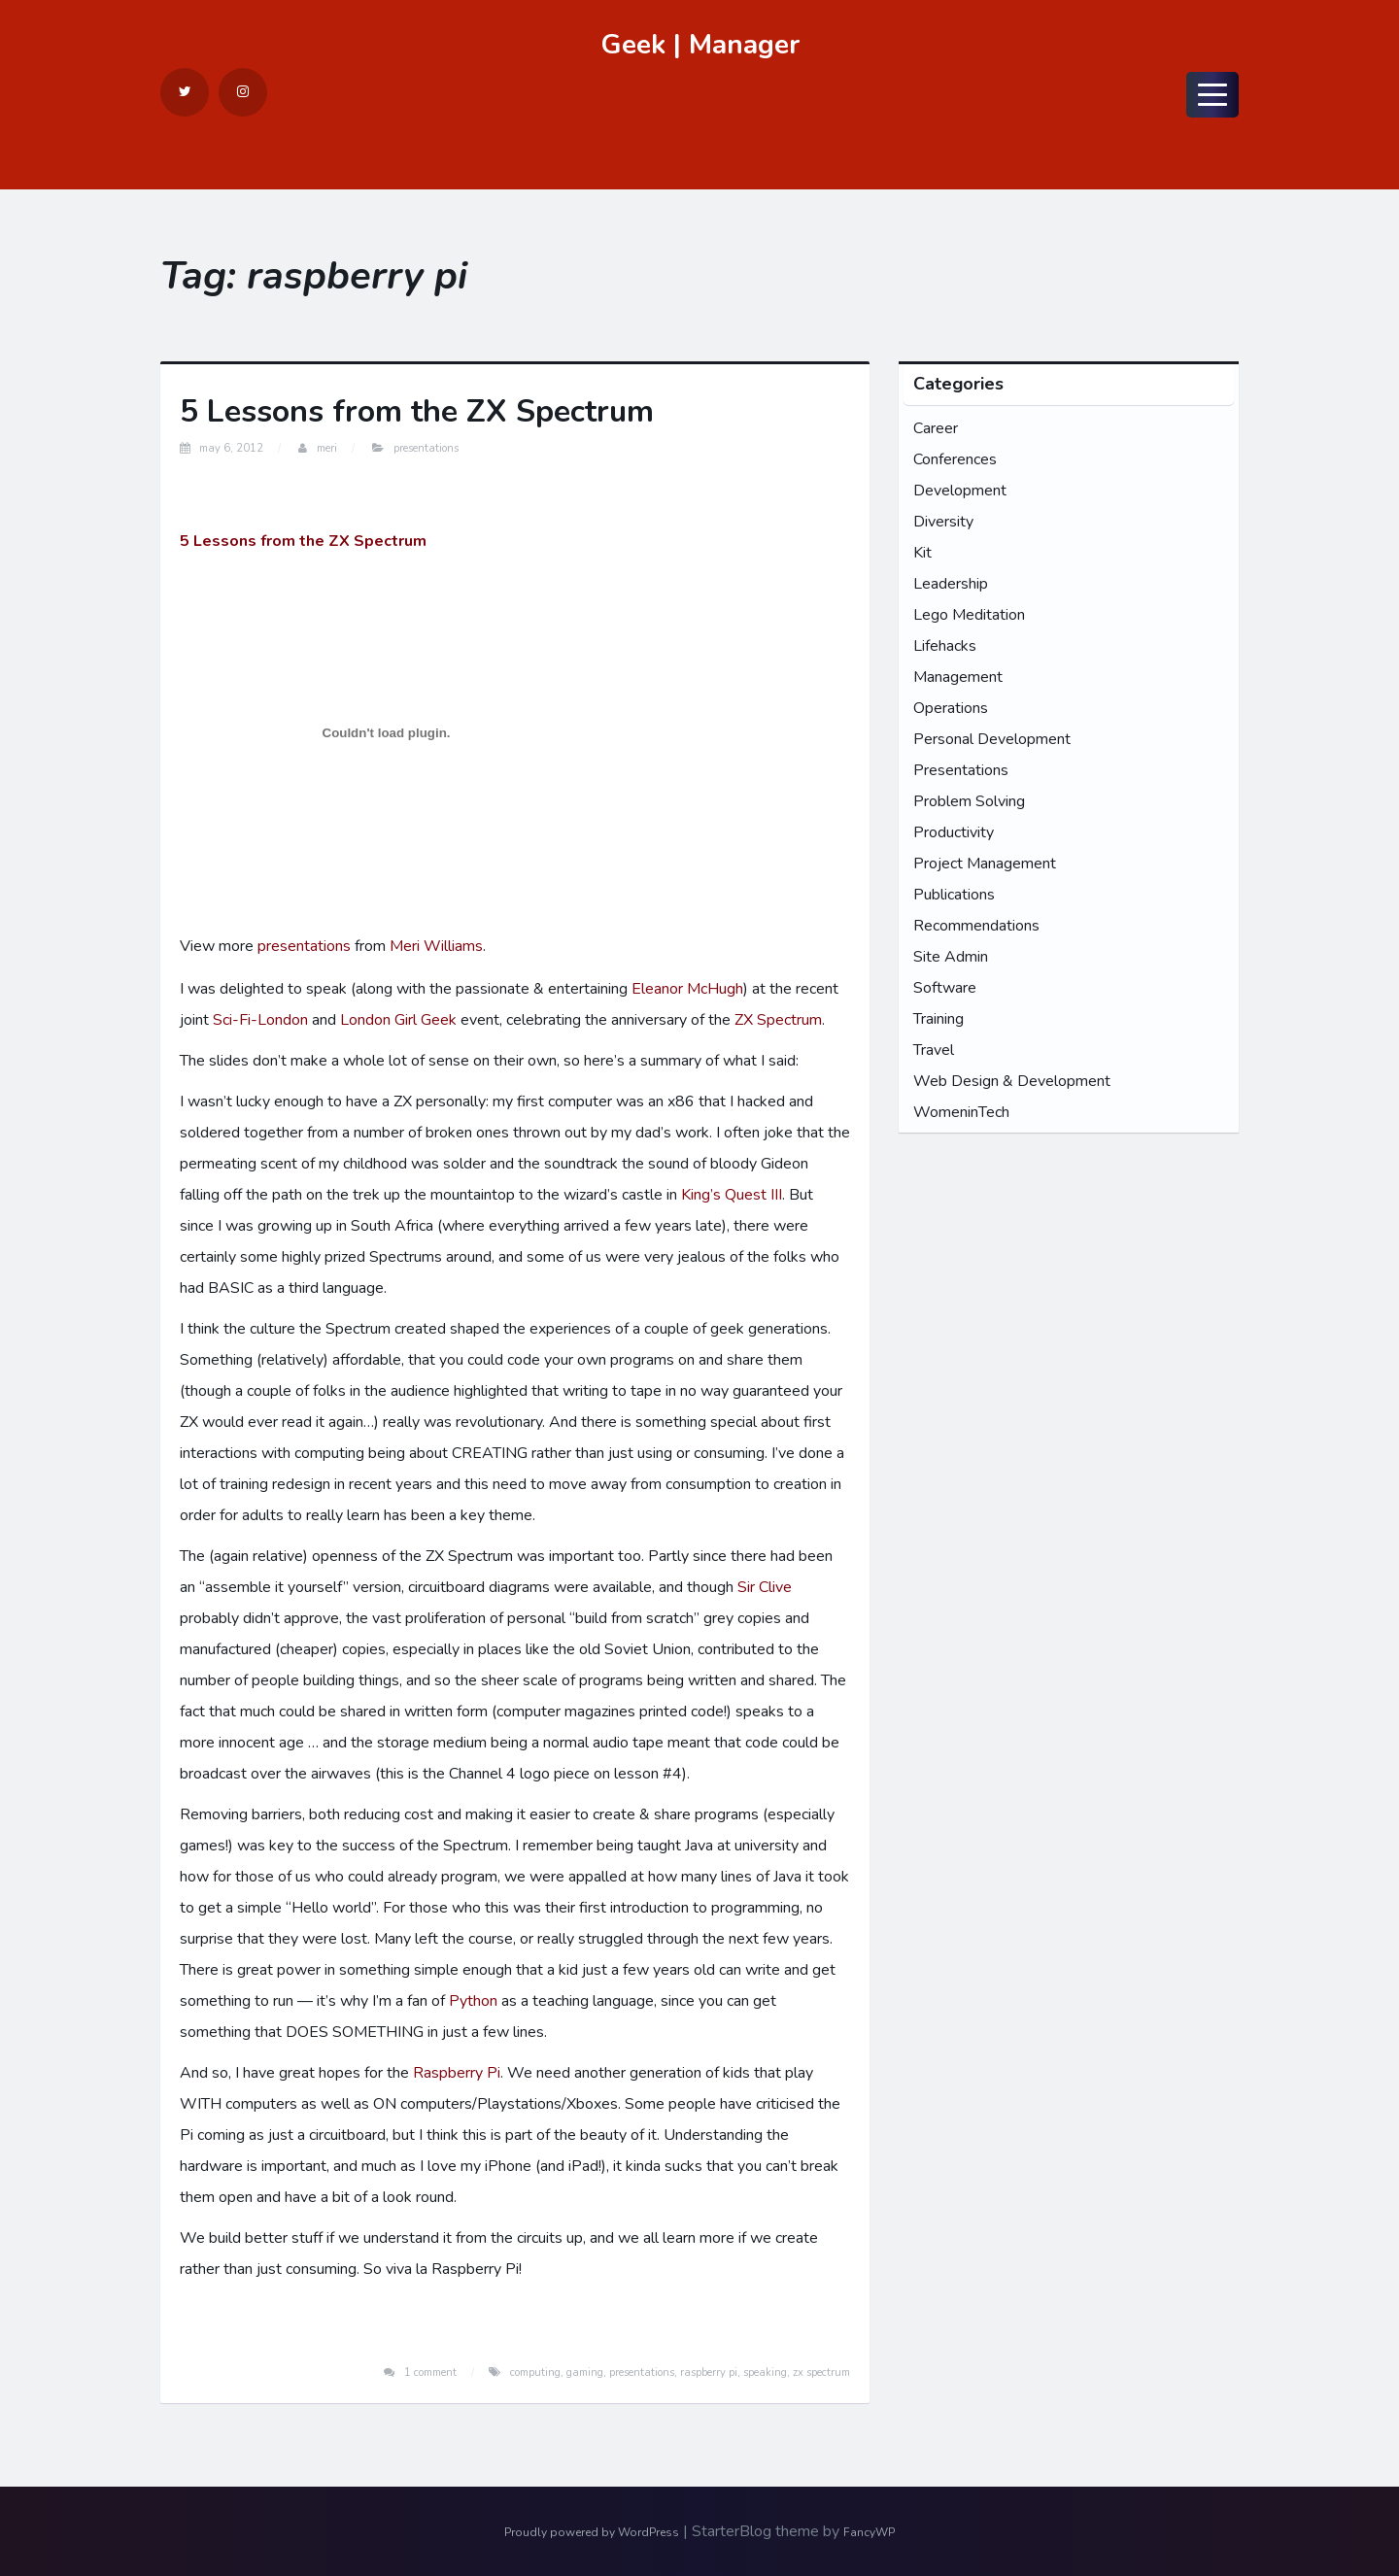 This screenshot has width=1399, height=2576. I want to click on Sci-Fi-London, so click(260, 1020).